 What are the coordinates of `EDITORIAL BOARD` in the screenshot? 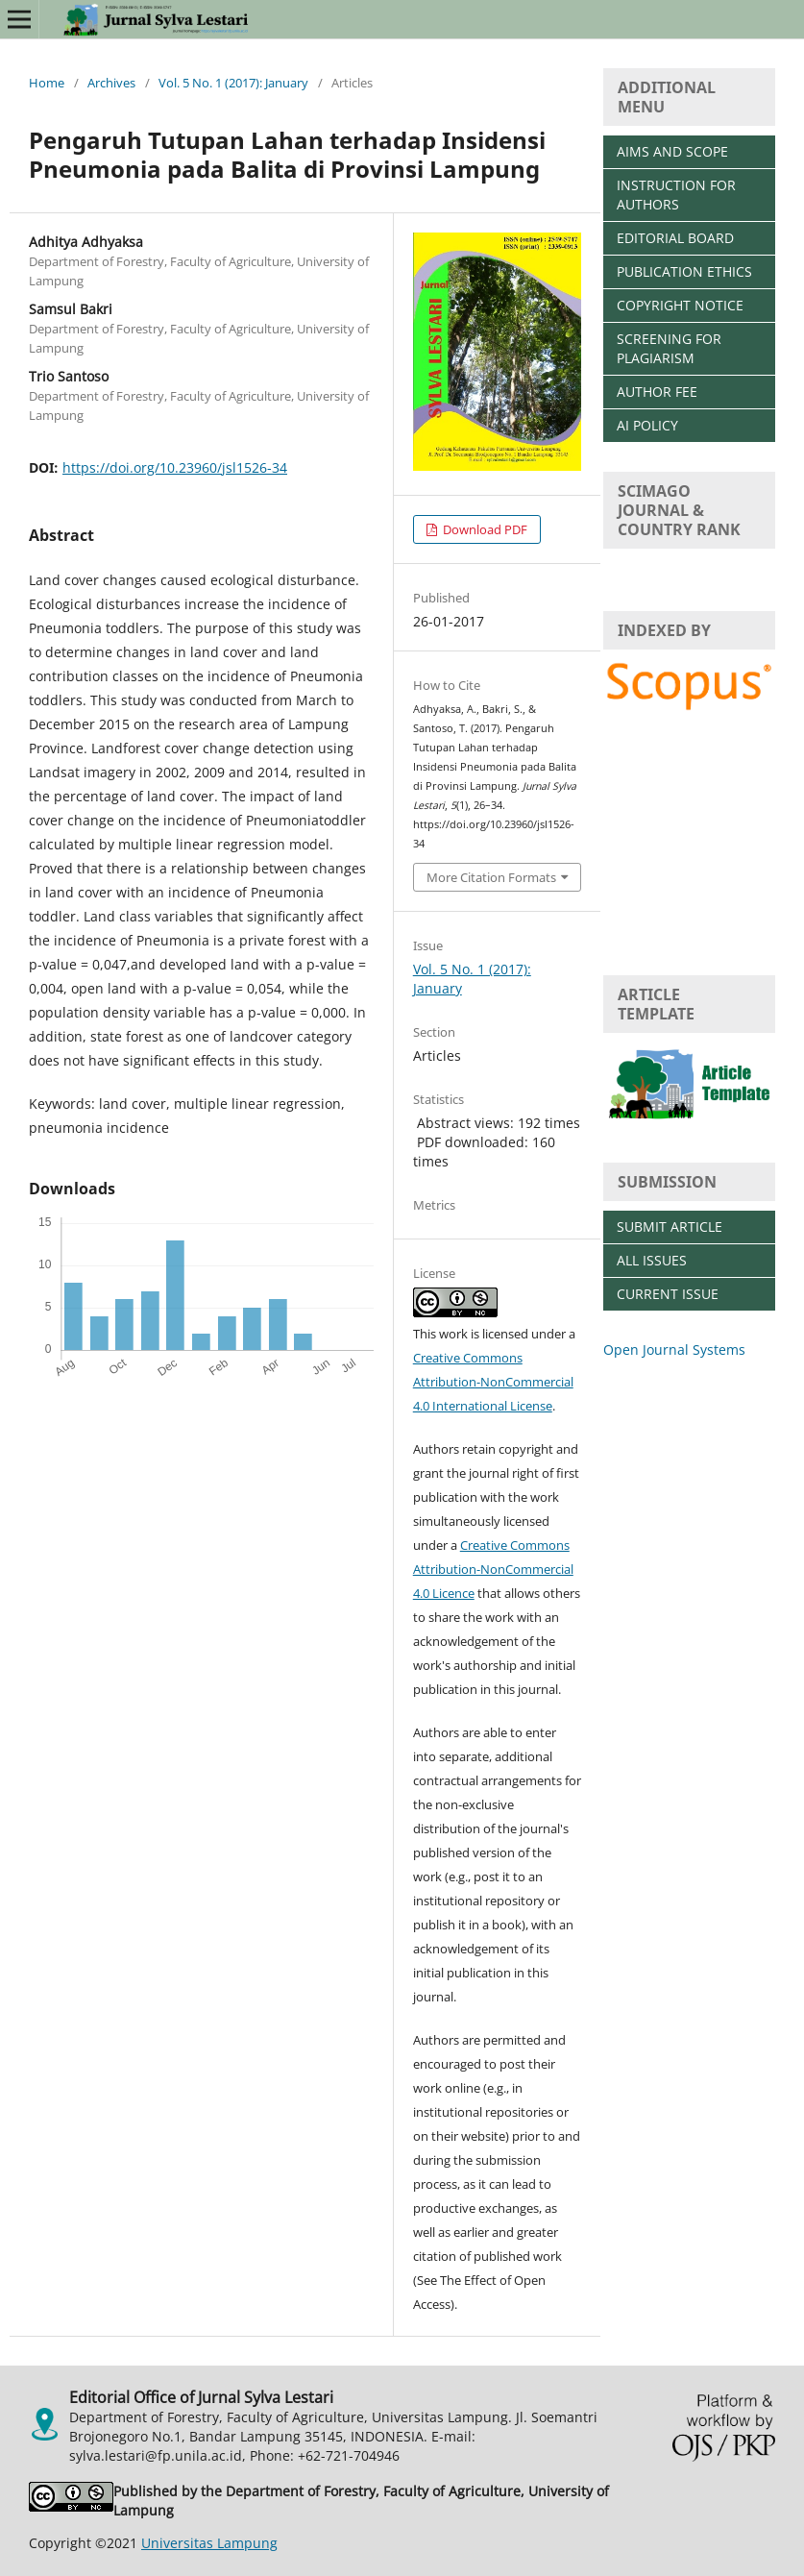 It's located at (675, 238).